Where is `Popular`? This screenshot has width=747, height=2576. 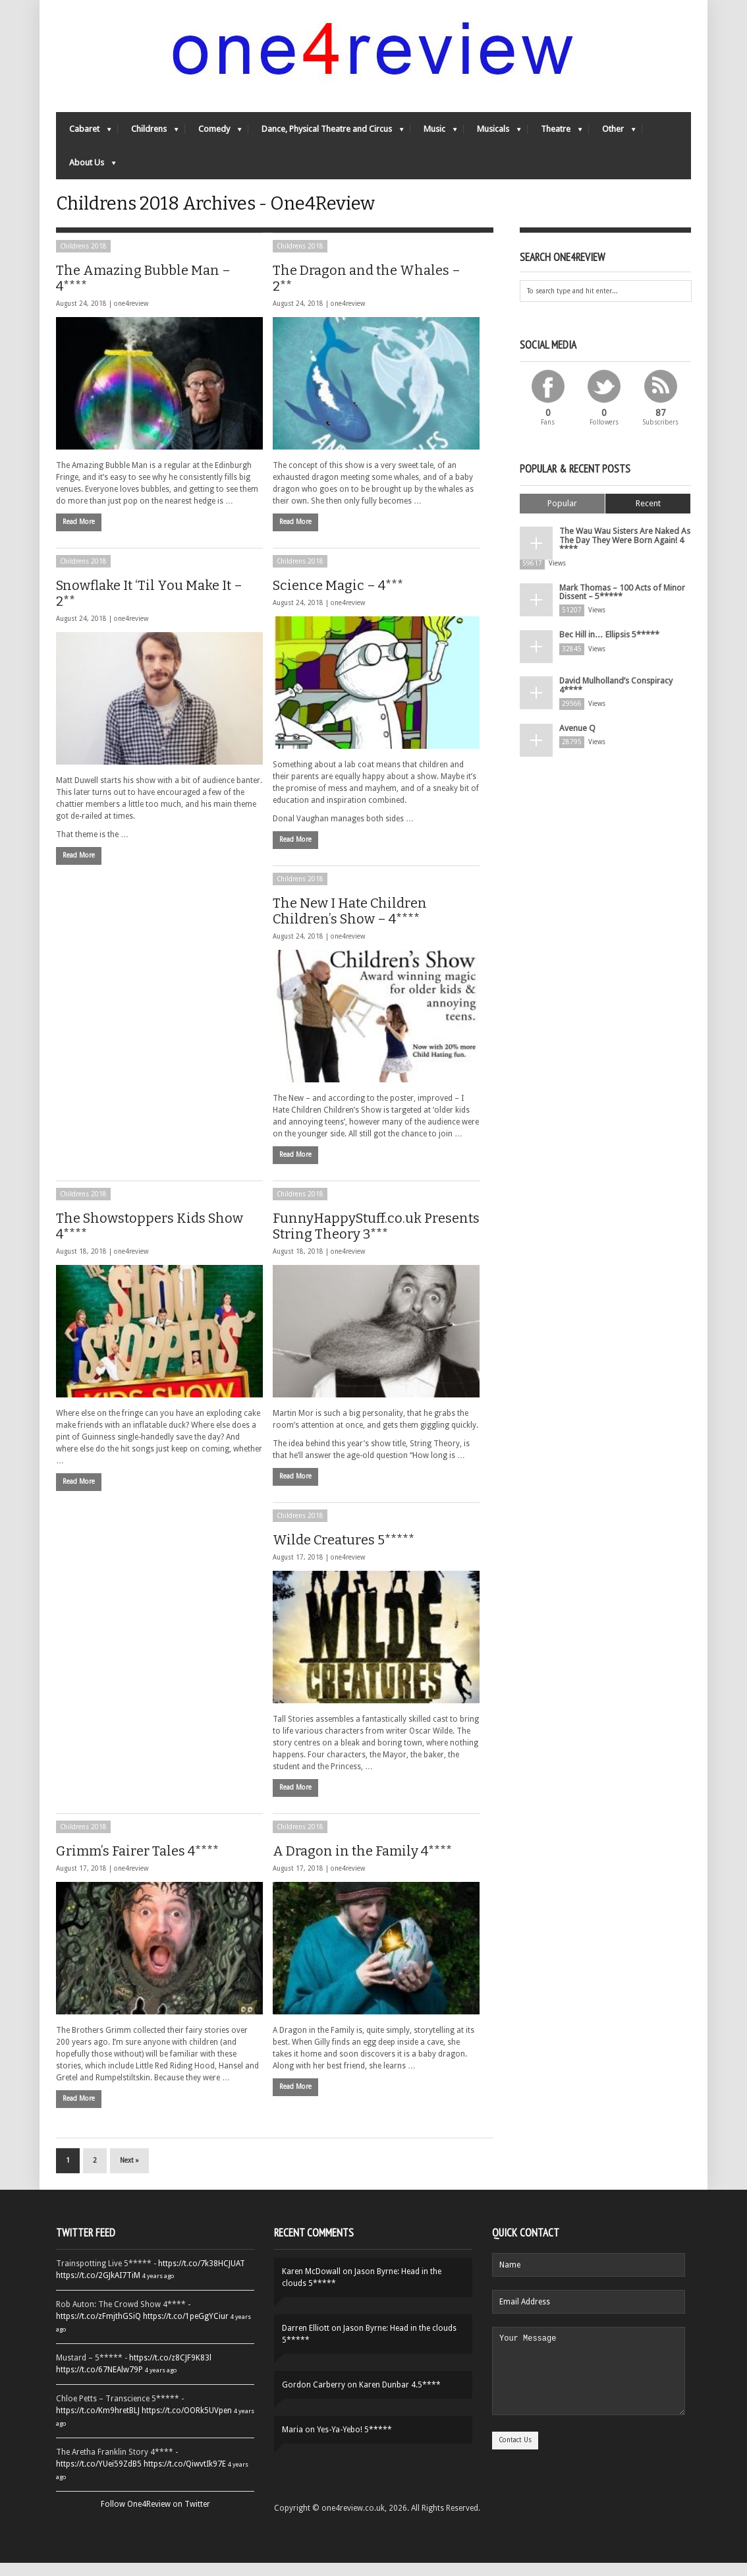
Popular is located at coordinates (562, 516).